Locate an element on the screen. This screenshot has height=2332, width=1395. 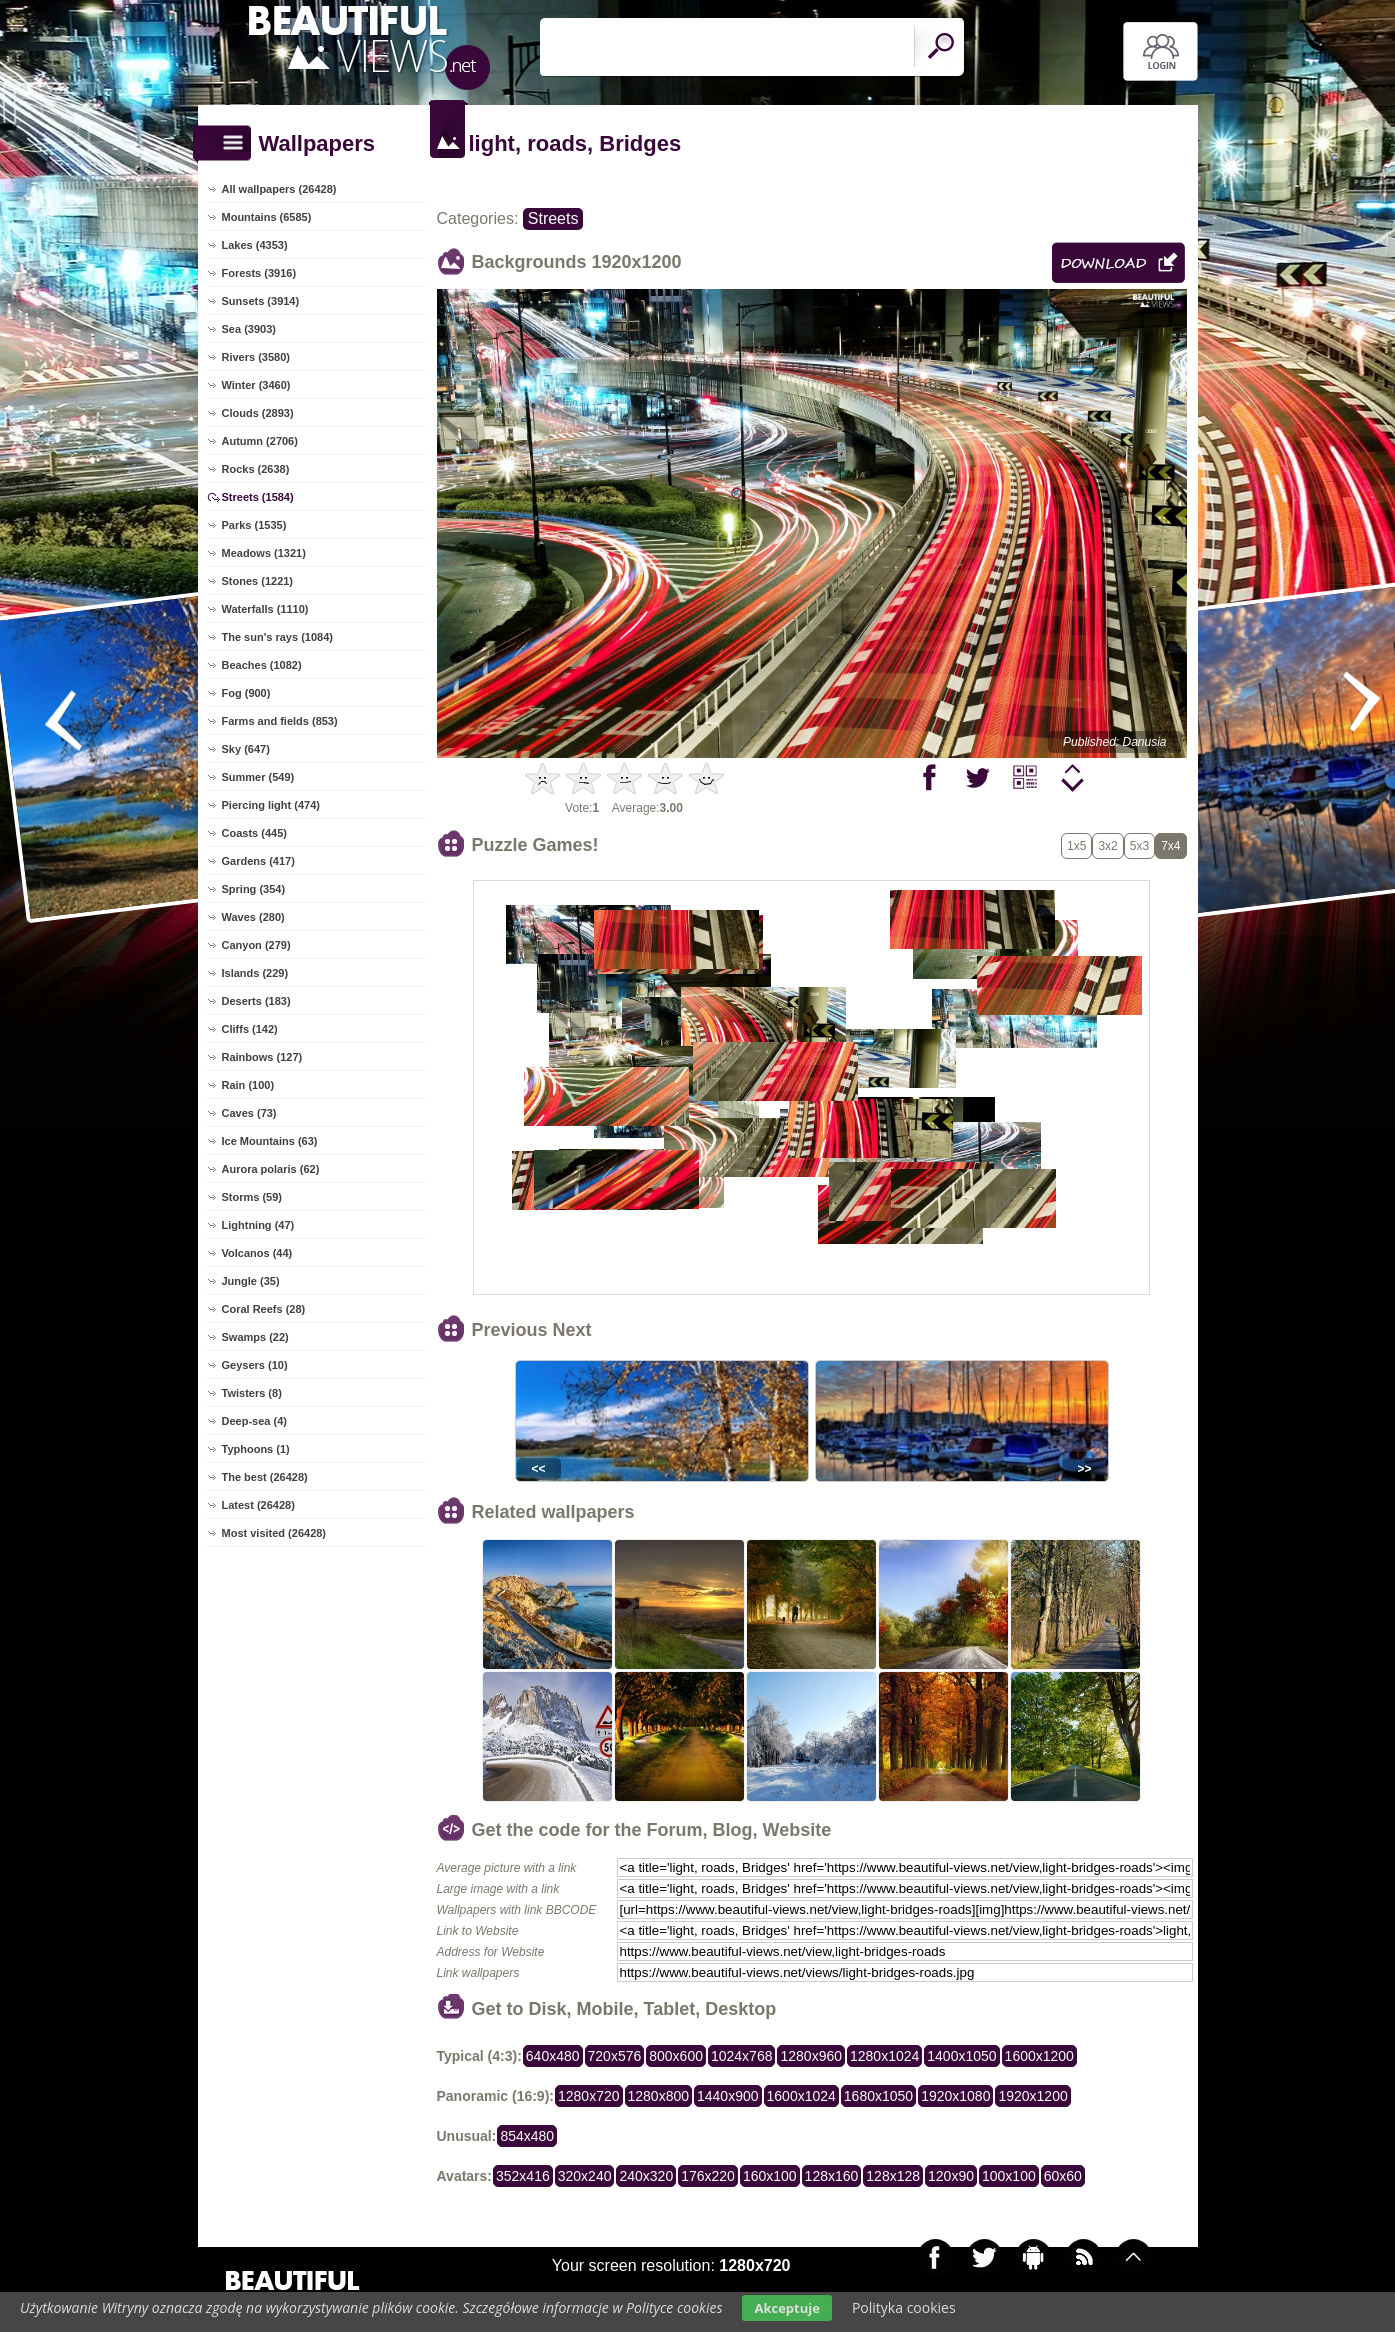
Coral Reefs (28) is located at coordinates (264, 1309).